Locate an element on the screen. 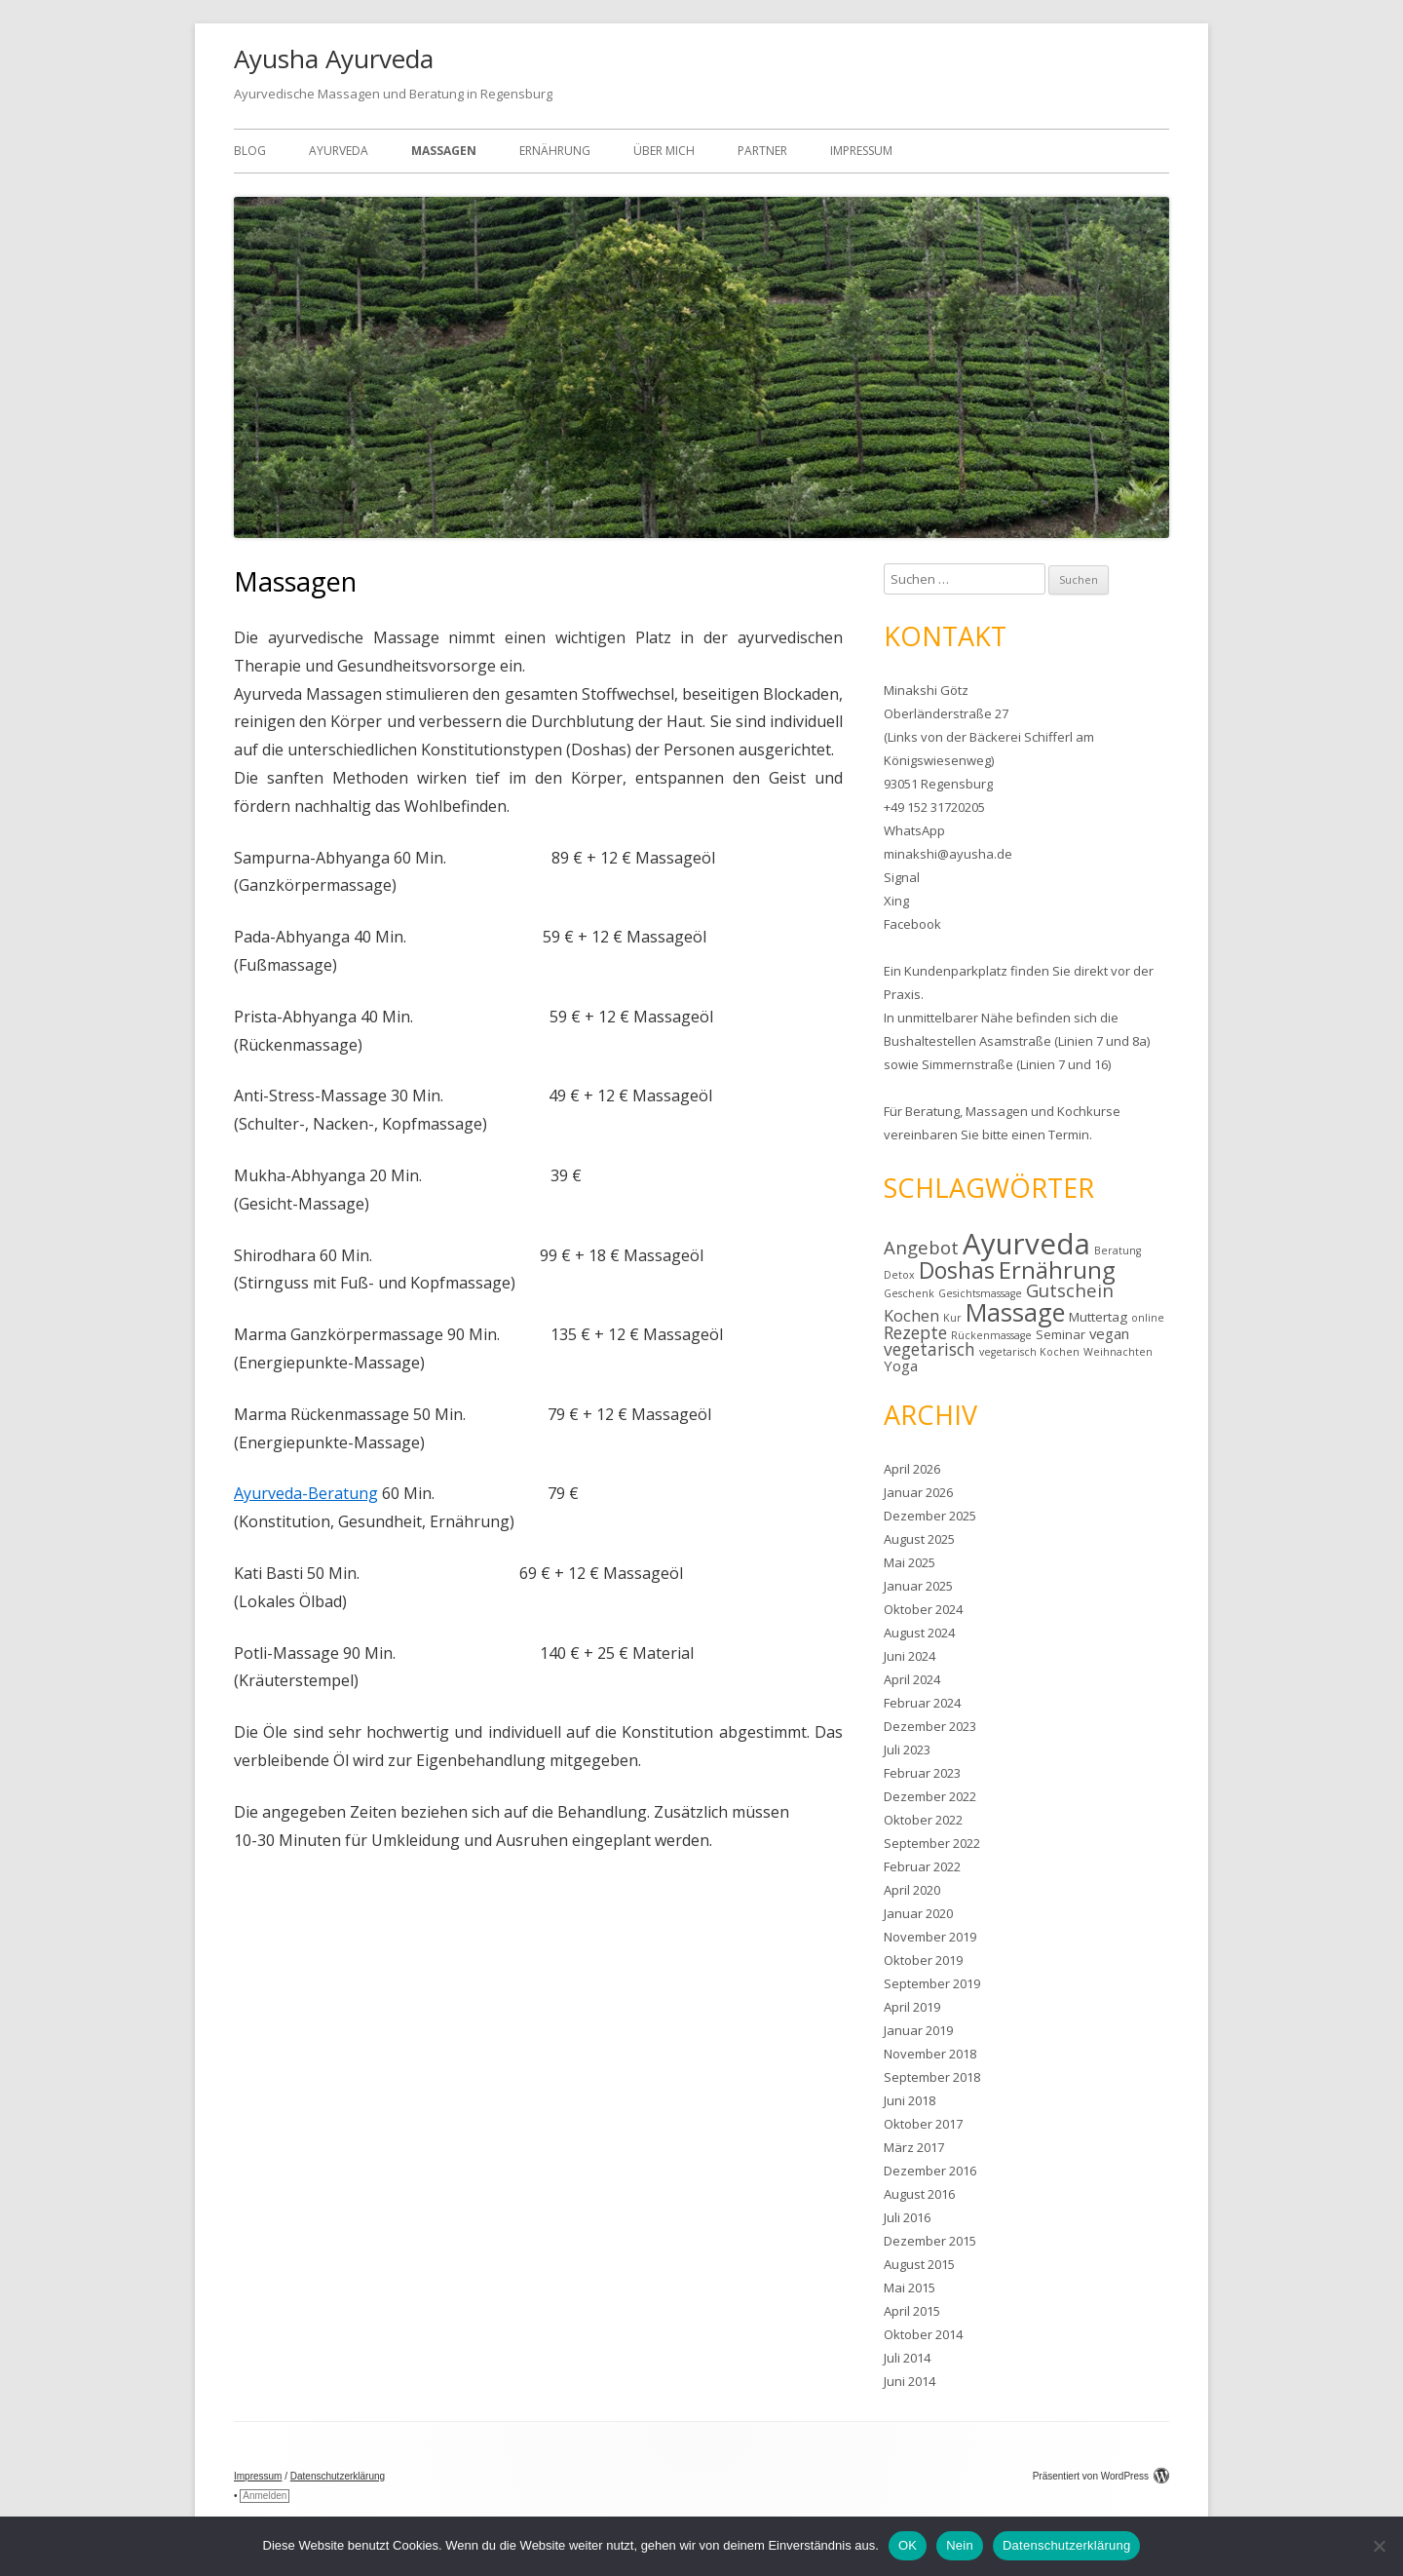 Image resolution: width=1403 pixels, height=2576 pixels. Gutschein [Gutschein (6 Einträge)] is located at coordinates (1070, 1290).